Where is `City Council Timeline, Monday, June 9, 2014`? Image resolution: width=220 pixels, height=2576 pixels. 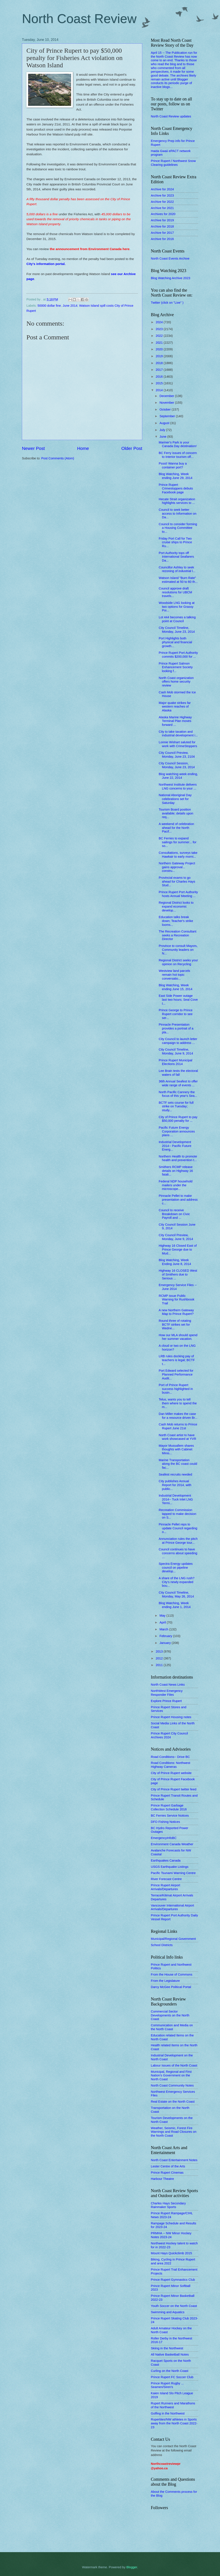
City Council Timeline, Monday, June 9, 2014 is located at coordinates (176, 1051).